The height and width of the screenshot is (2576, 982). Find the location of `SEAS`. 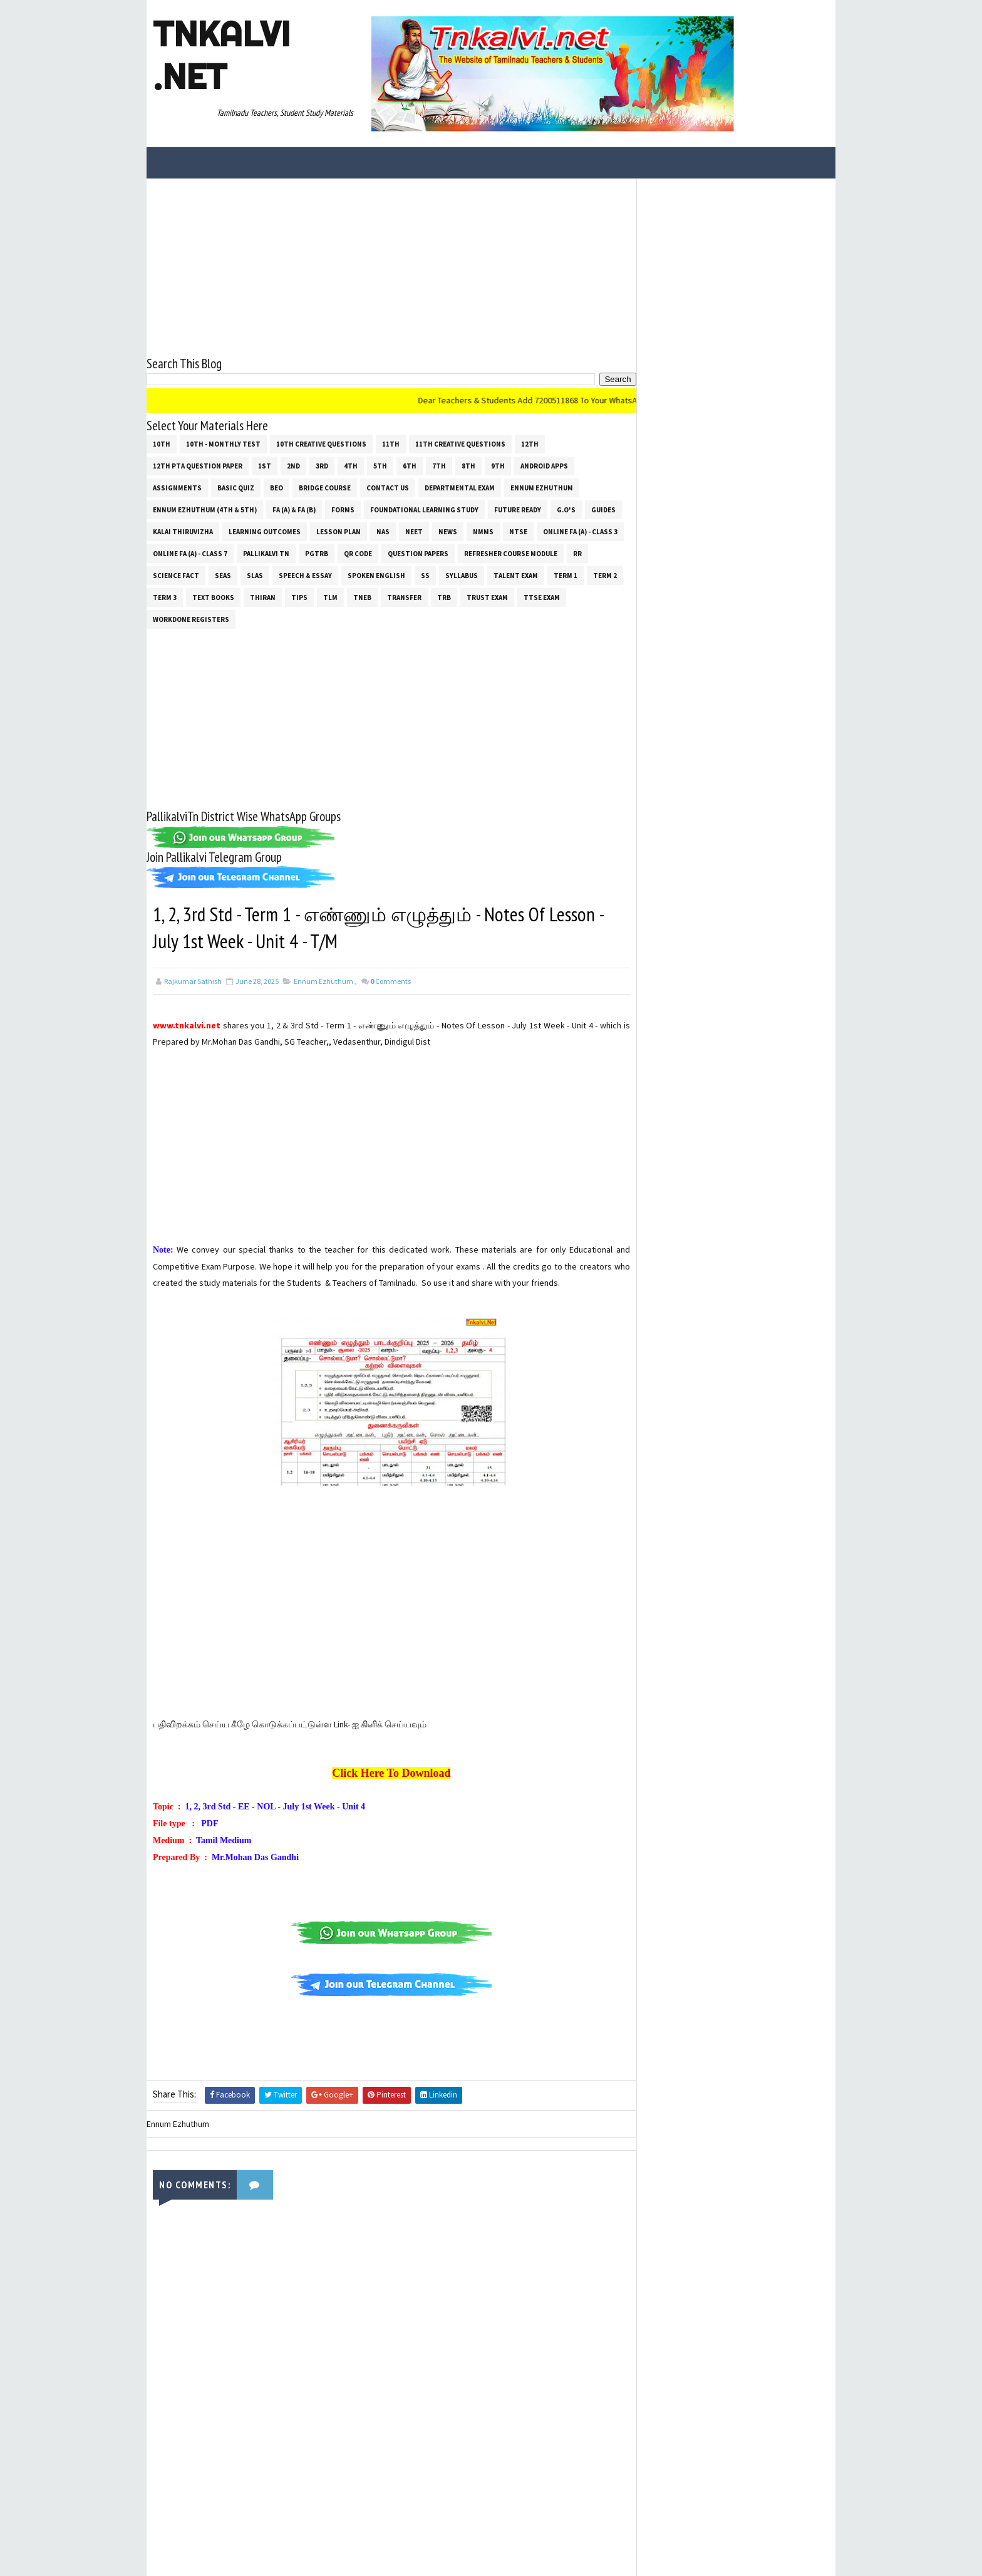

SEAS is located at coordinates (223, 575).